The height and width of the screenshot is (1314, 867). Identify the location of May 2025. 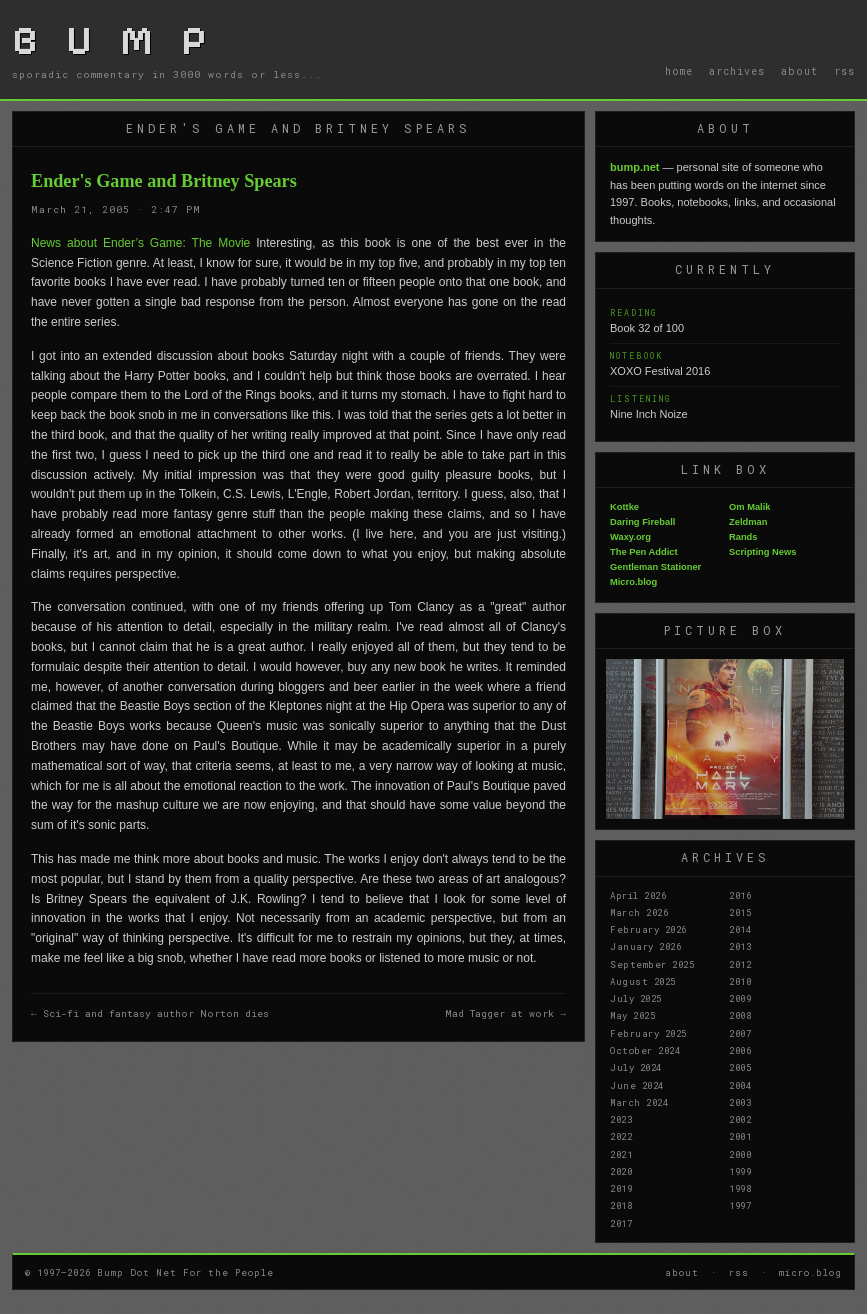
(632, 1015).